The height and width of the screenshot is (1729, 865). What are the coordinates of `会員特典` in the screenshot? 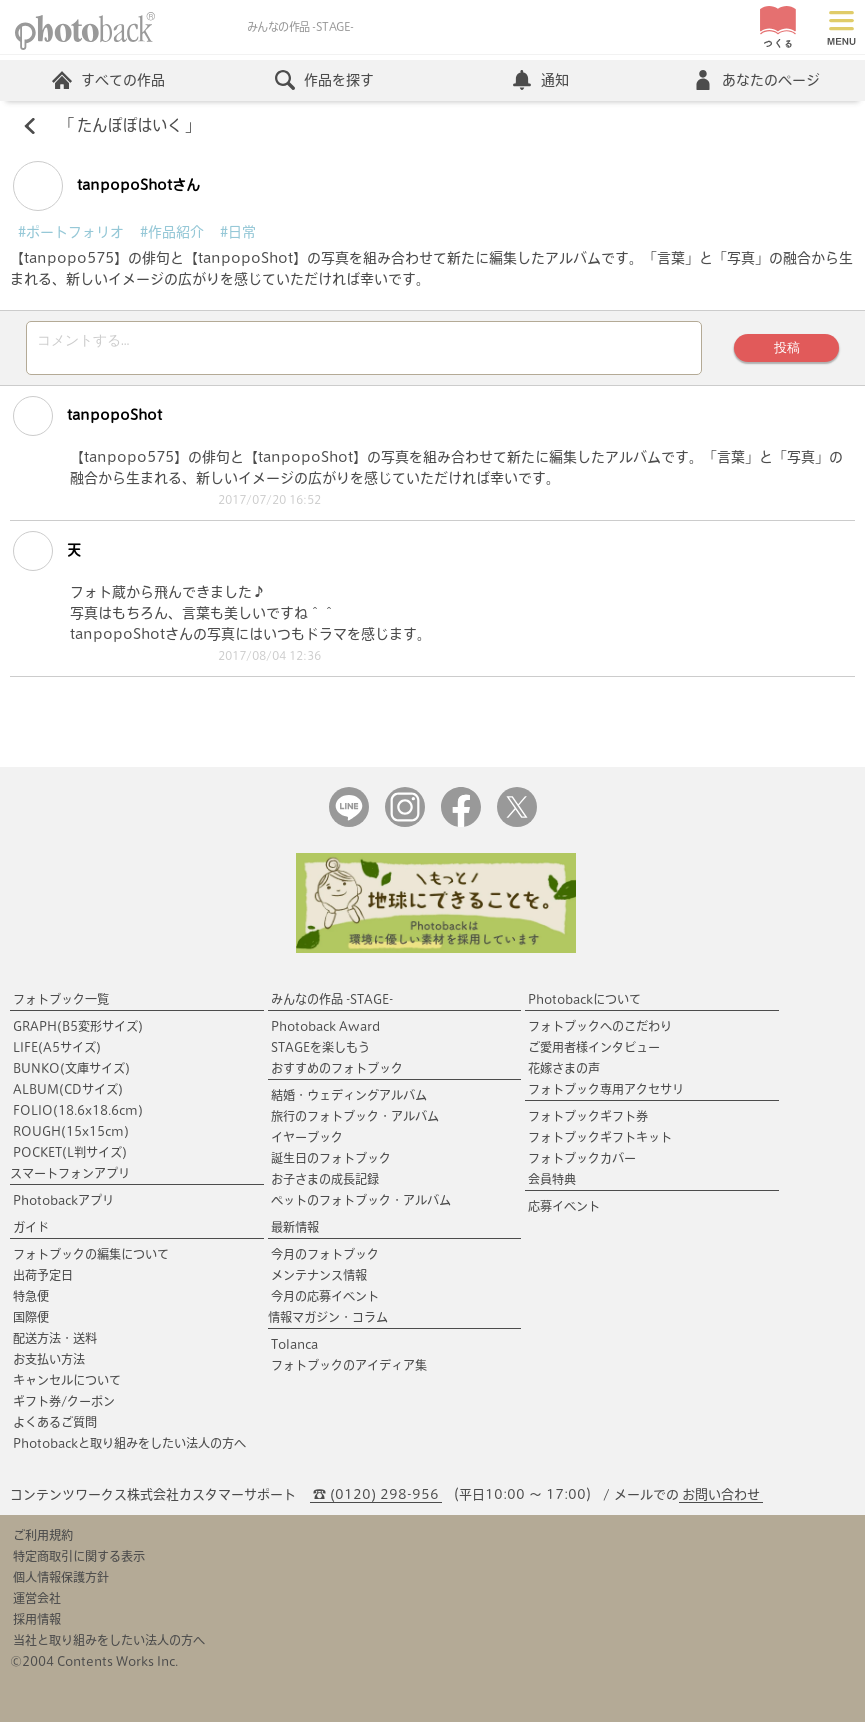 It's located at (552, 1186).